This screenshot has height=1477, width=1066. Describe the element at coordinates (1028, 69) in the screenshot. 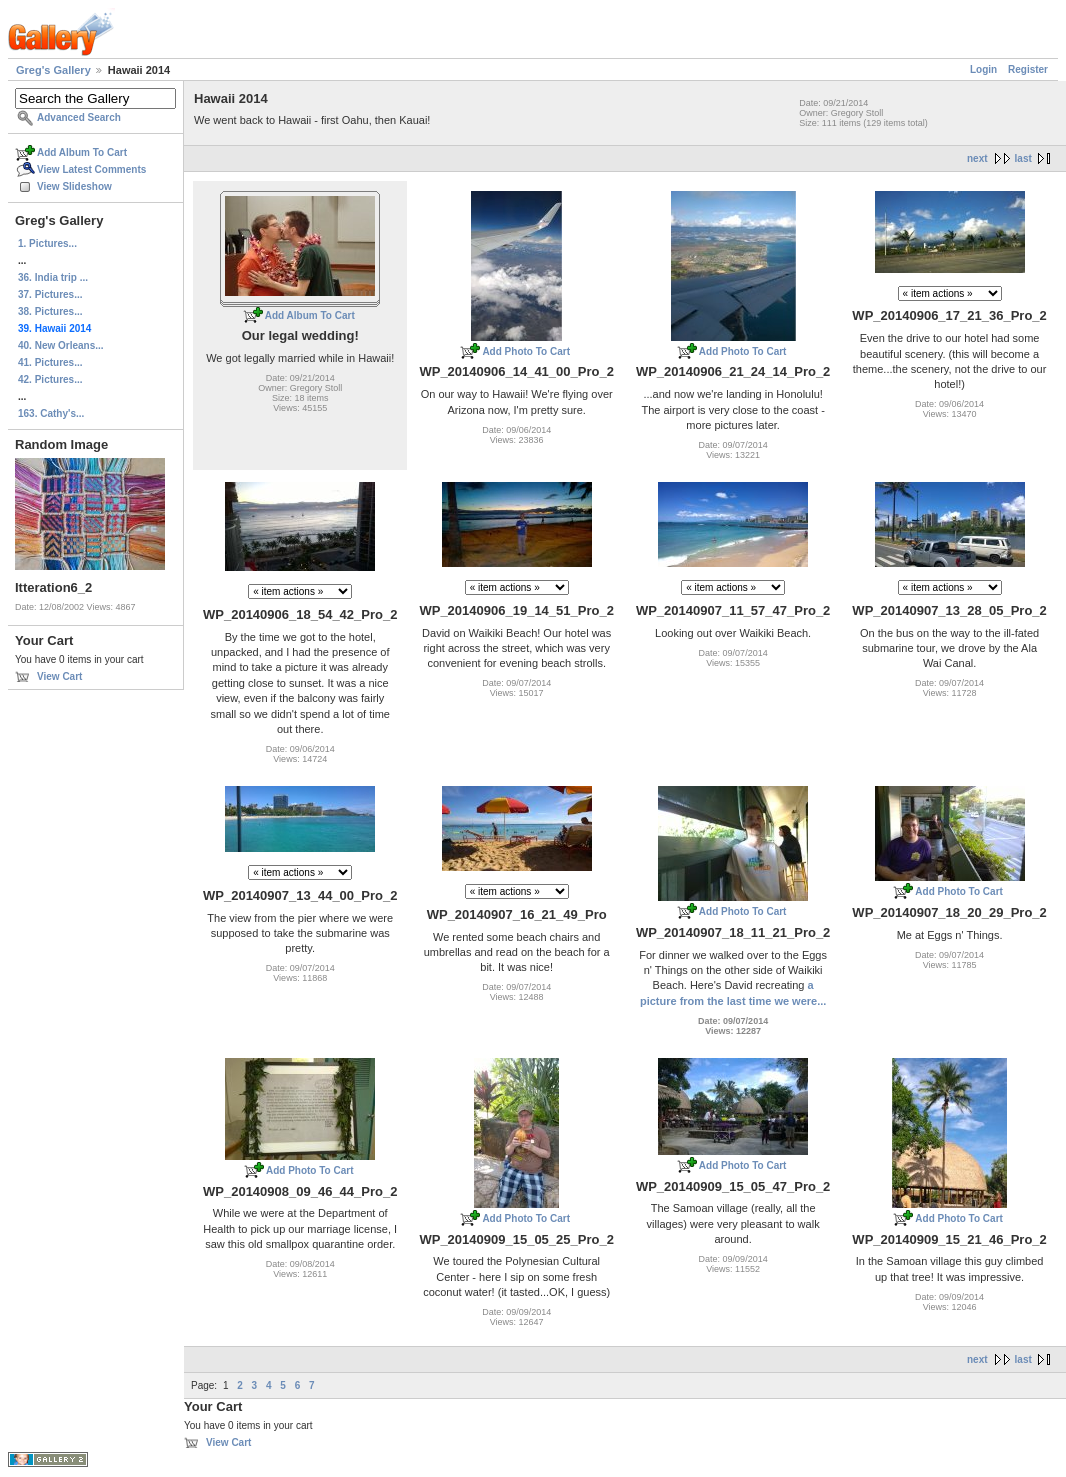

I see `Register` at that location.